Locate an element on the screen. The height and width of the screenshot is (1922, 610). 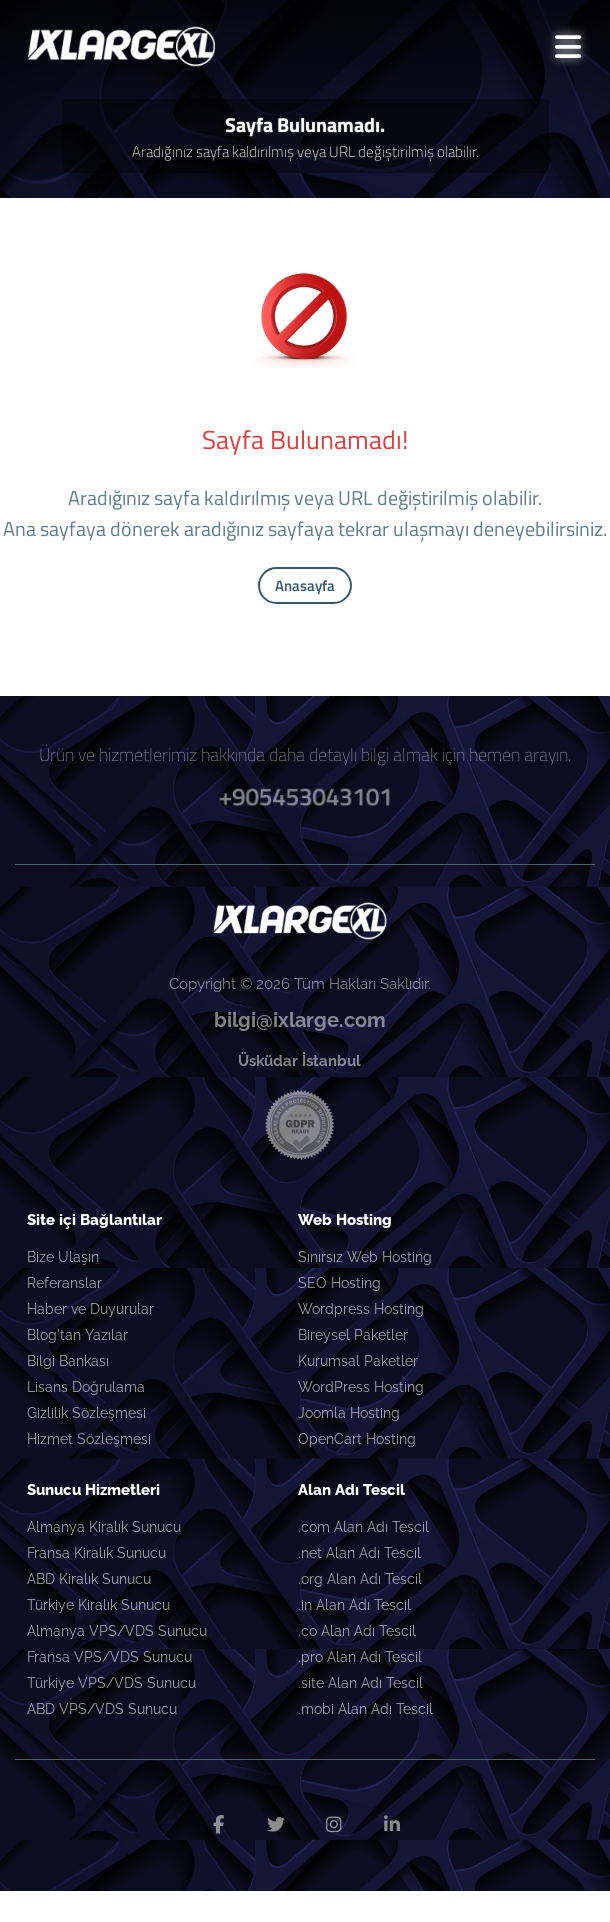
+905453043101 is located at coordinates (305, 796).